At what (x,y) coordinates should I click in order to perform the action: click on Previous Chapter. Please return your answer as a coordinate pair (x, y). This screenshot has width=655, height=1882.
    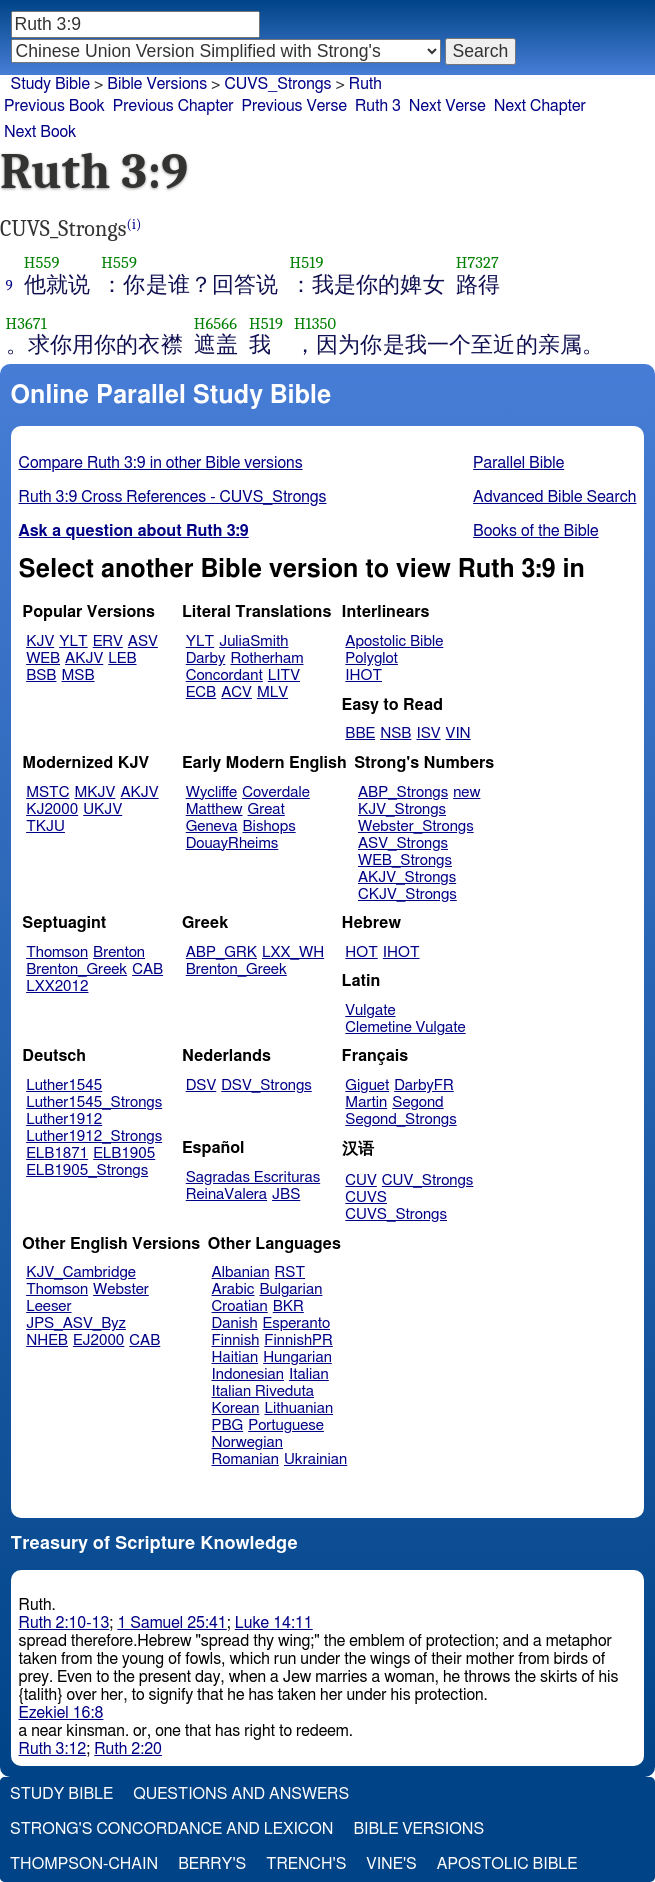
    Looking at the image, I should click on (173, 106).